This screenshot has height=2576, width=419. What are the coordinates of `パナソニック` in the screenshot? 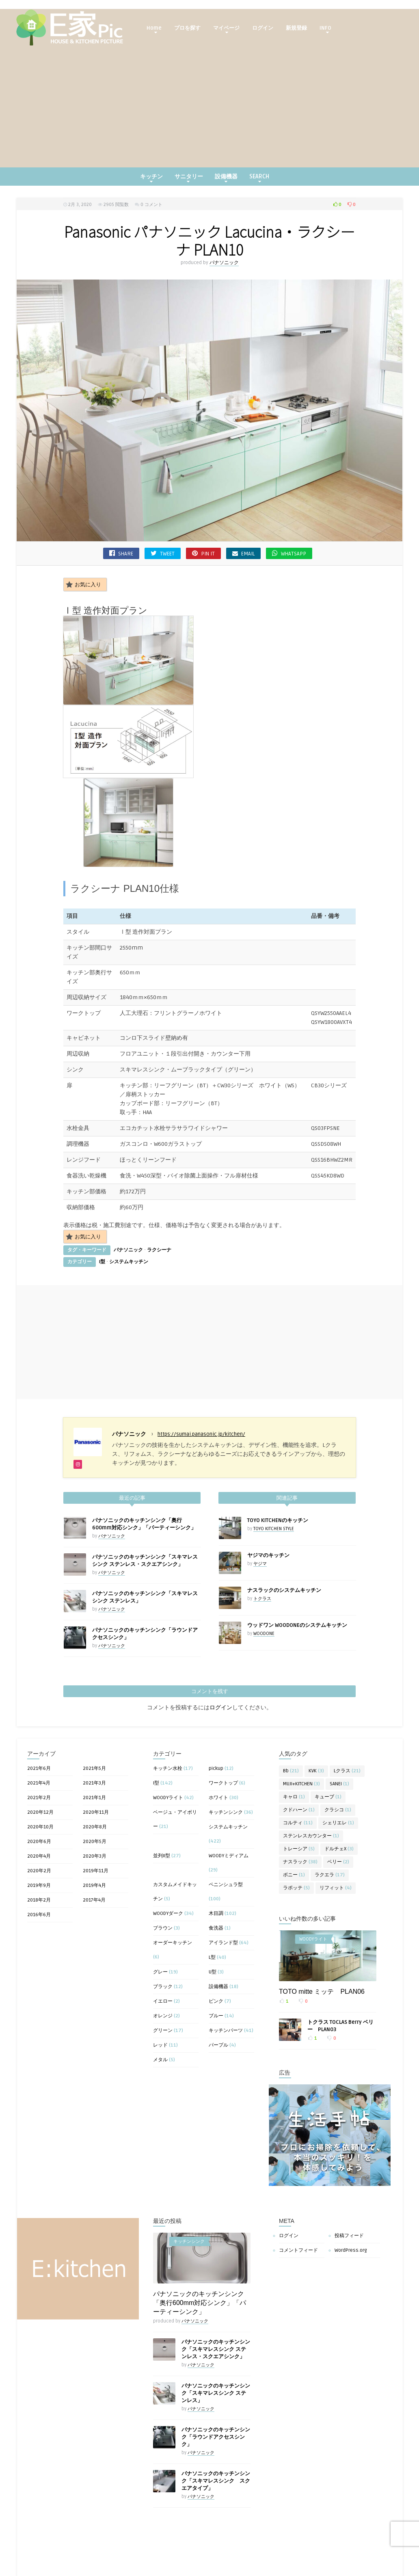 It's located at (224, 263).